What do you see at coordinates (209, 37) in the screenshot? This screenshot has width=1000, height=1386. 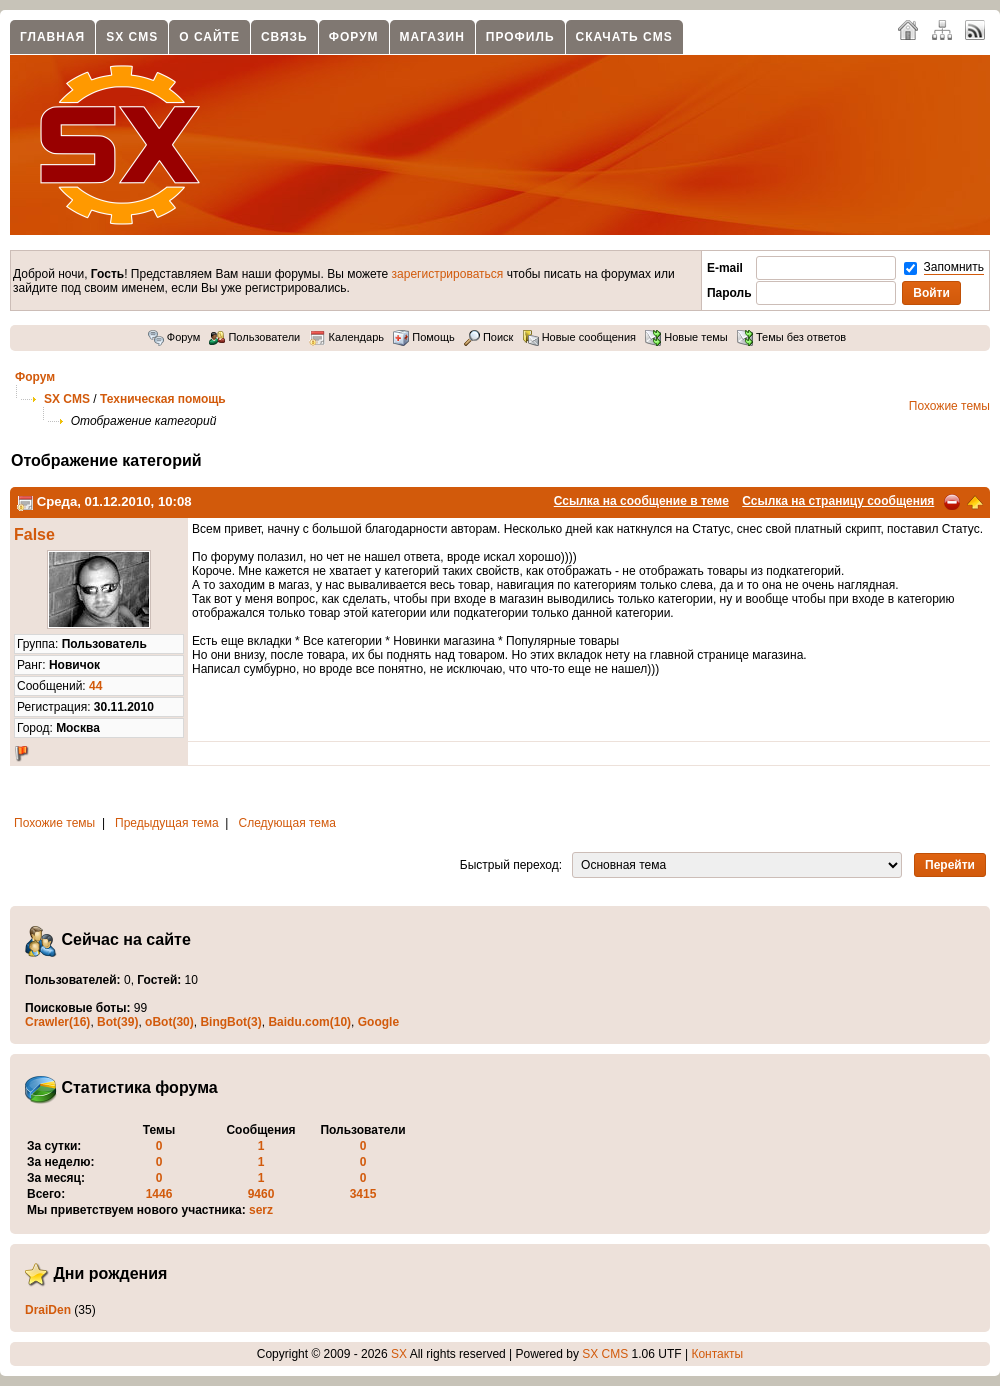 I see `О сайте` at bounding box center [209, 37].